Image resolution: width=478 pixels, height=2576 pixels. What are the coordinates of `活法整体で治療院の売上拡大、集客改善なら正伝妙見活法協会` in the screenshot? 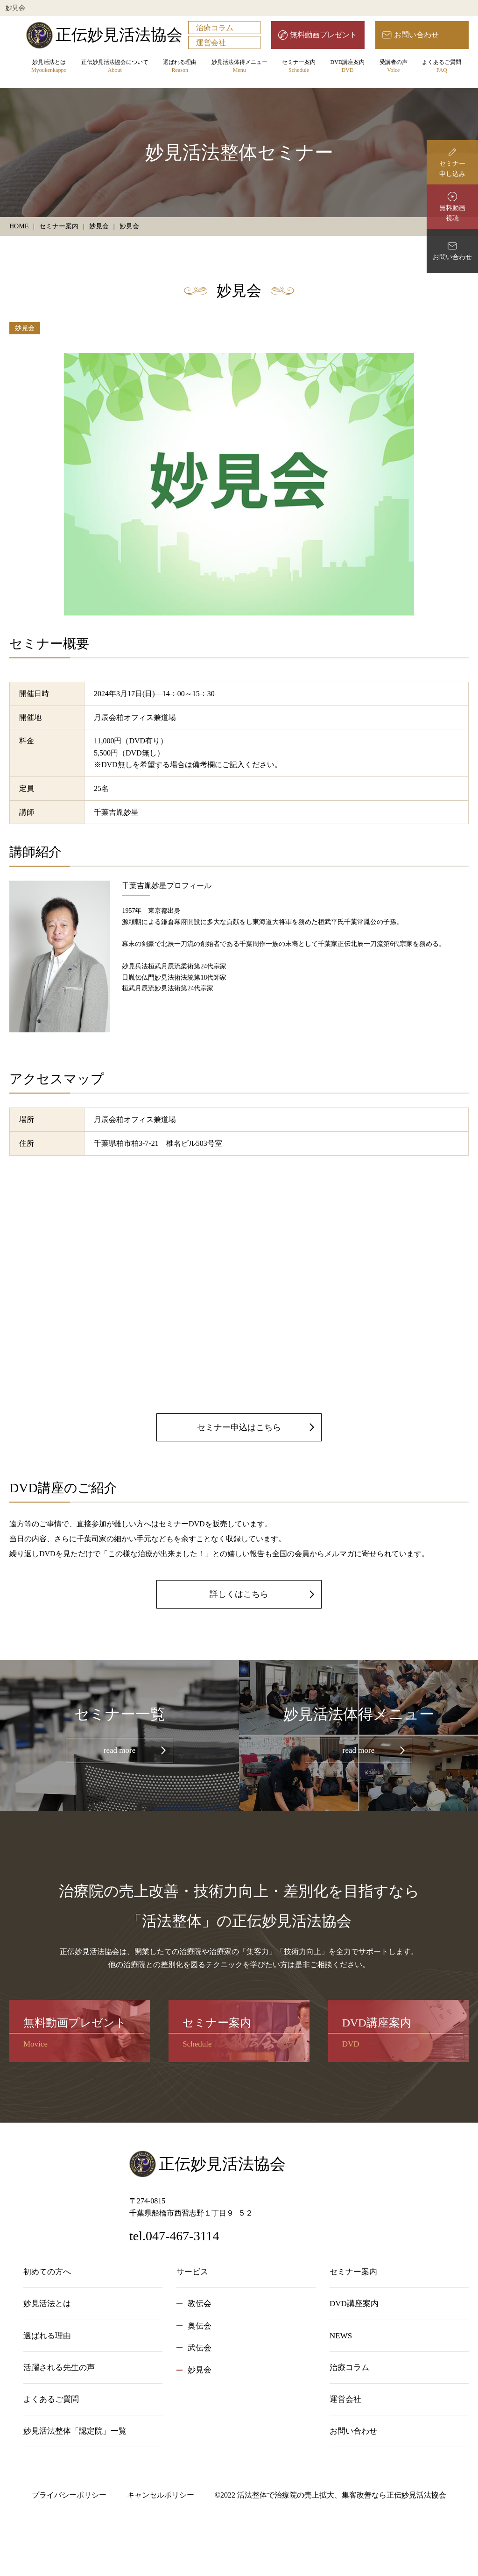 It's located at (341, 2495).